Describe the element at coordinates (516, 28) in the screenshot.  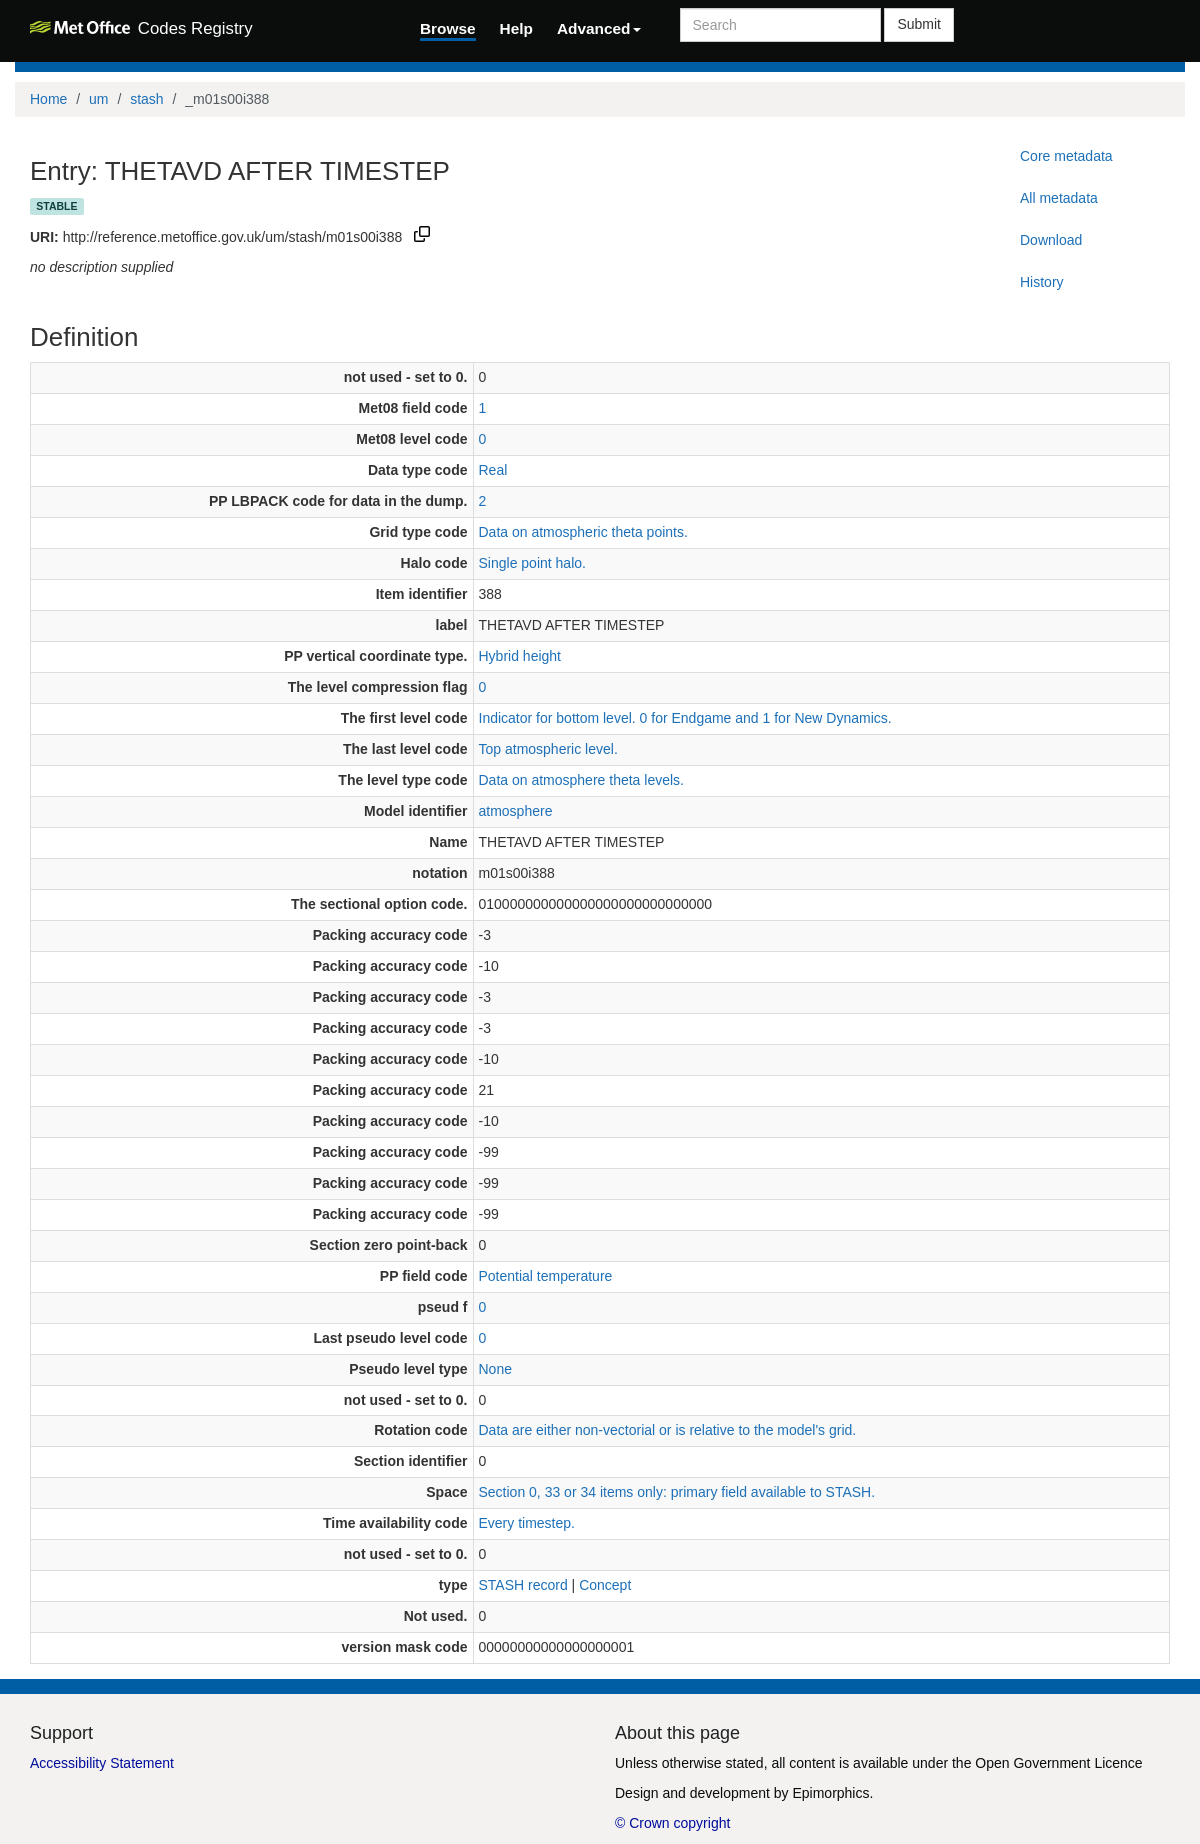
I see `Help` at that location.